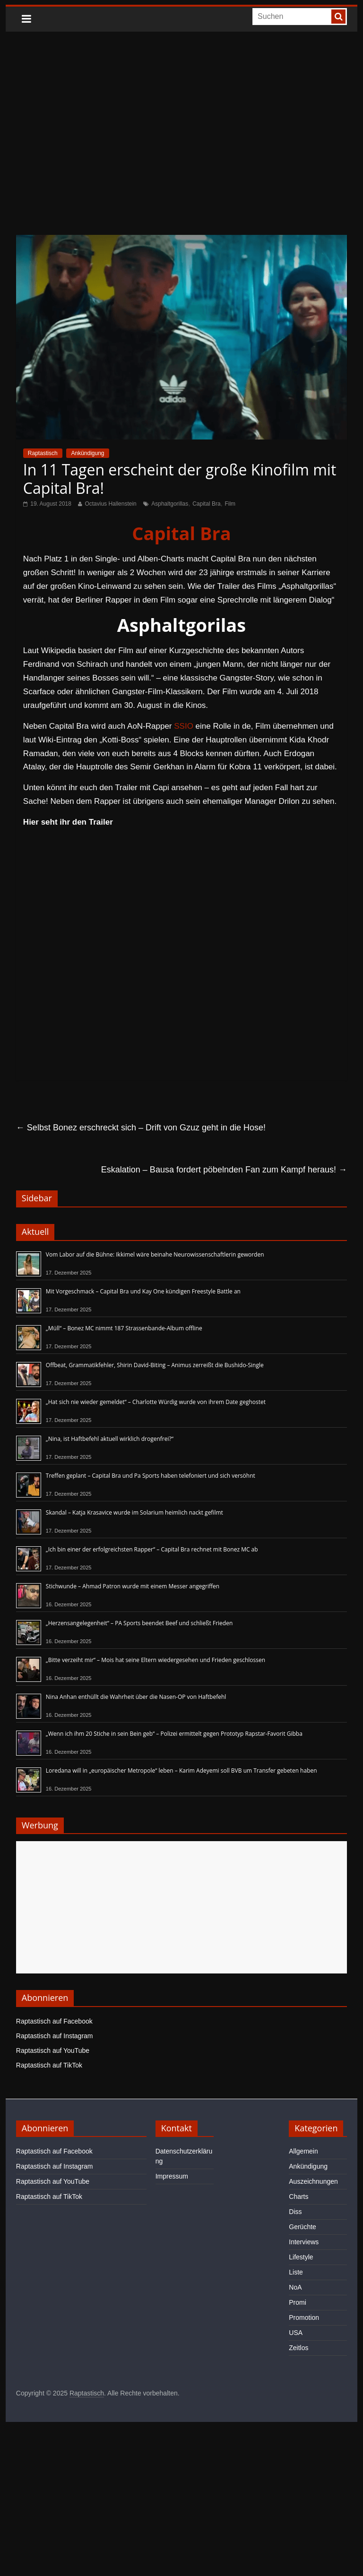 The width and height of the screenshot is (363, 2576). I want to click on NoA, so click(295, 2287).